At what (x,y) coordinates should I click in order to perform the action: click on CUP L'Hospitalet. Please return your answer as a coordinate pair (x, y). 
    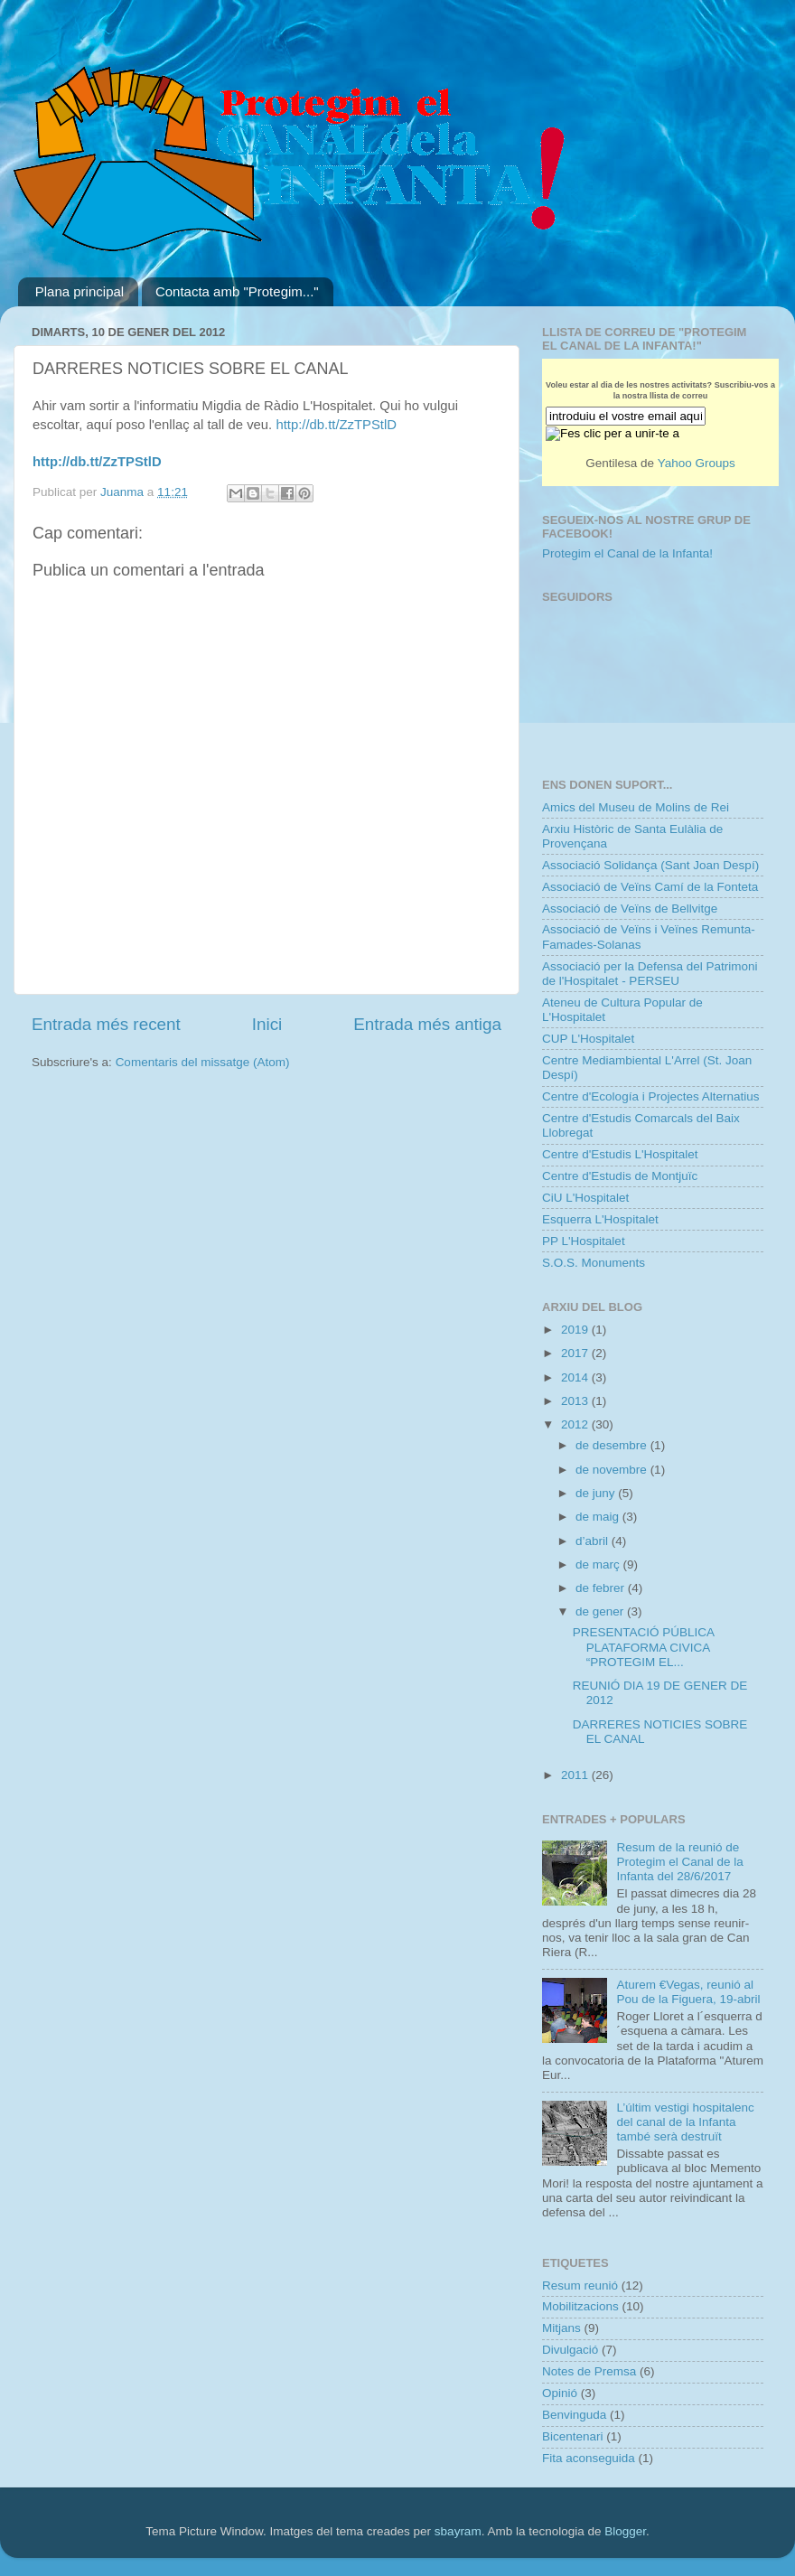
    Looking at the image, I should click on (588, 1038).